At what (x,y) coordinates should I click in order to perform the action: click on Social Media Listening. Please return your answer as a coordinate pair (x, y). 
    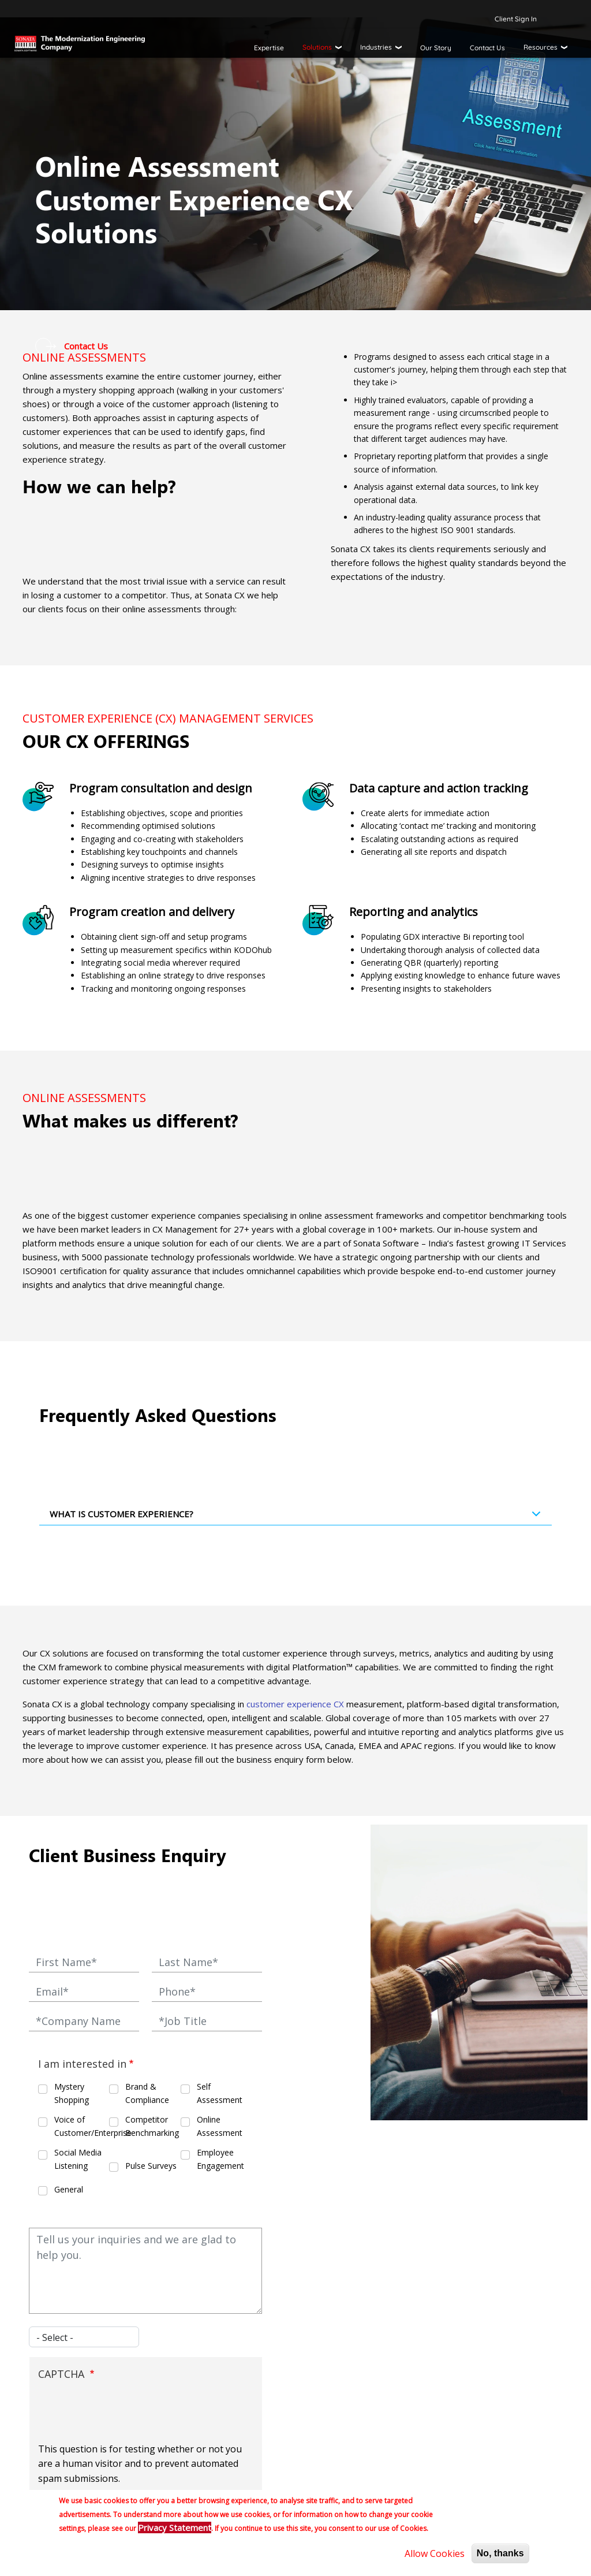
    Looking at the image, I should click on (78, 2159).